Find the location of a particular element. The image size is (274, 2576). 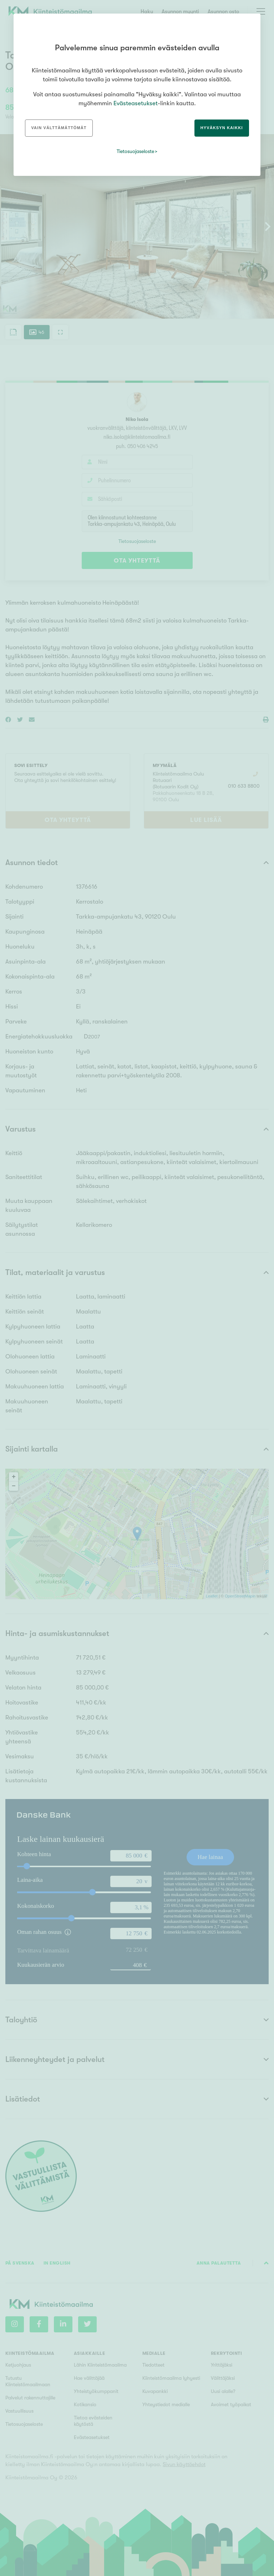

Evästeasetukset is located at coordinates (135, 103).